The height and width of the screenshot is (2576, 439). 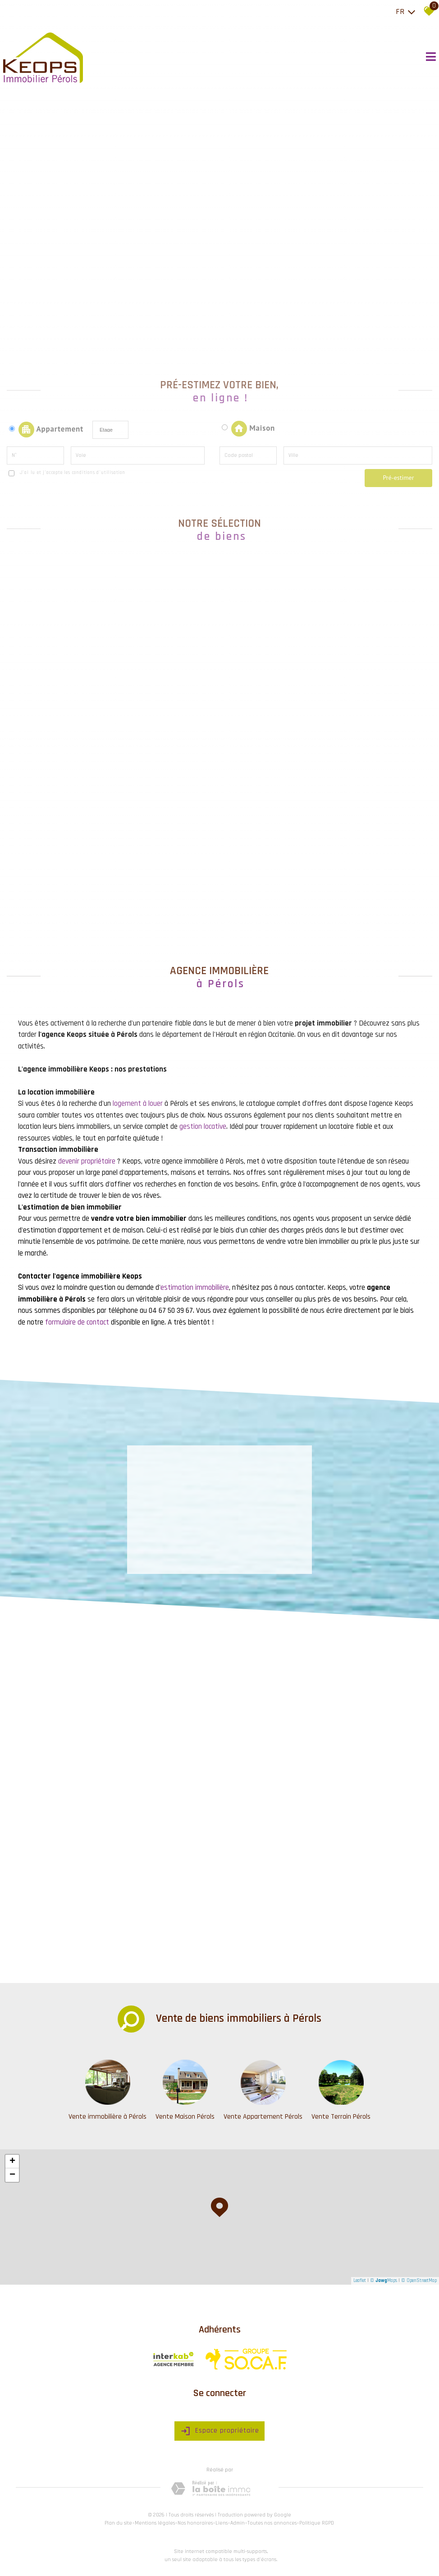 What do you see at coordinates (155, 2523) in the screenshot?
I see `Mentions légales` at bounding box center [155, 2523].